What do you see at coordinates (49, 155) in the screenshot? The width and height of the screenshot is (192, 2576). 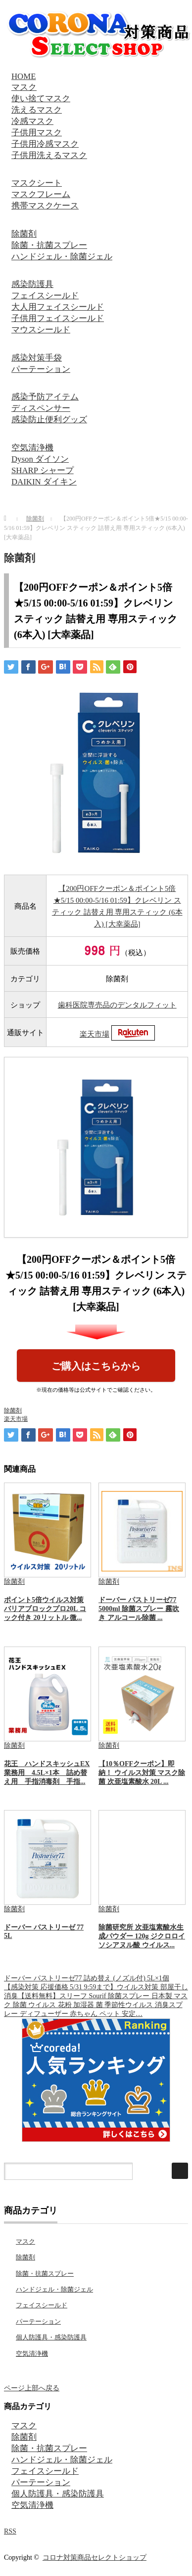 I see `子供用洗えるマスク` at bounding box center [49, 155].